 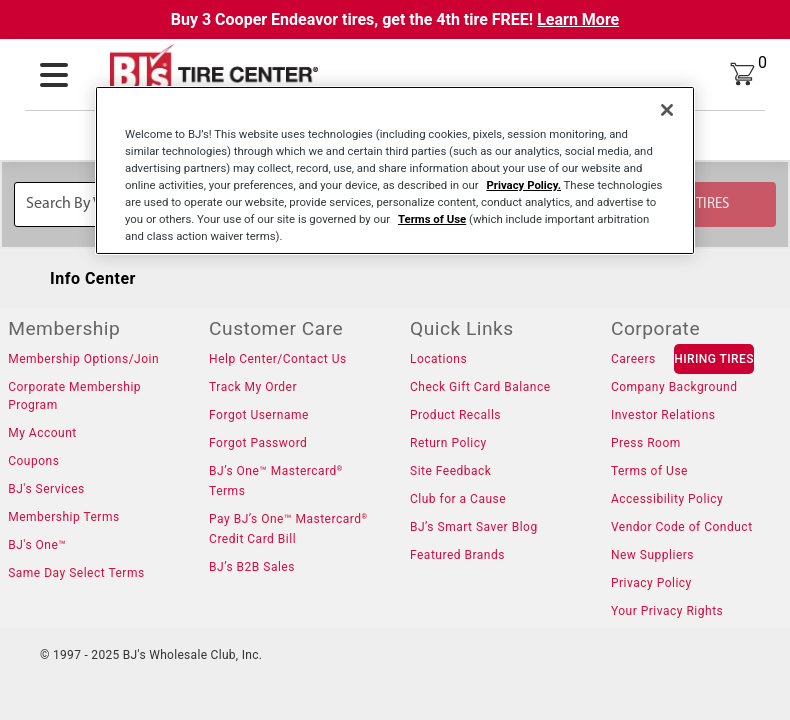 I want to click on Track My Order, so click(x=253, y=387).